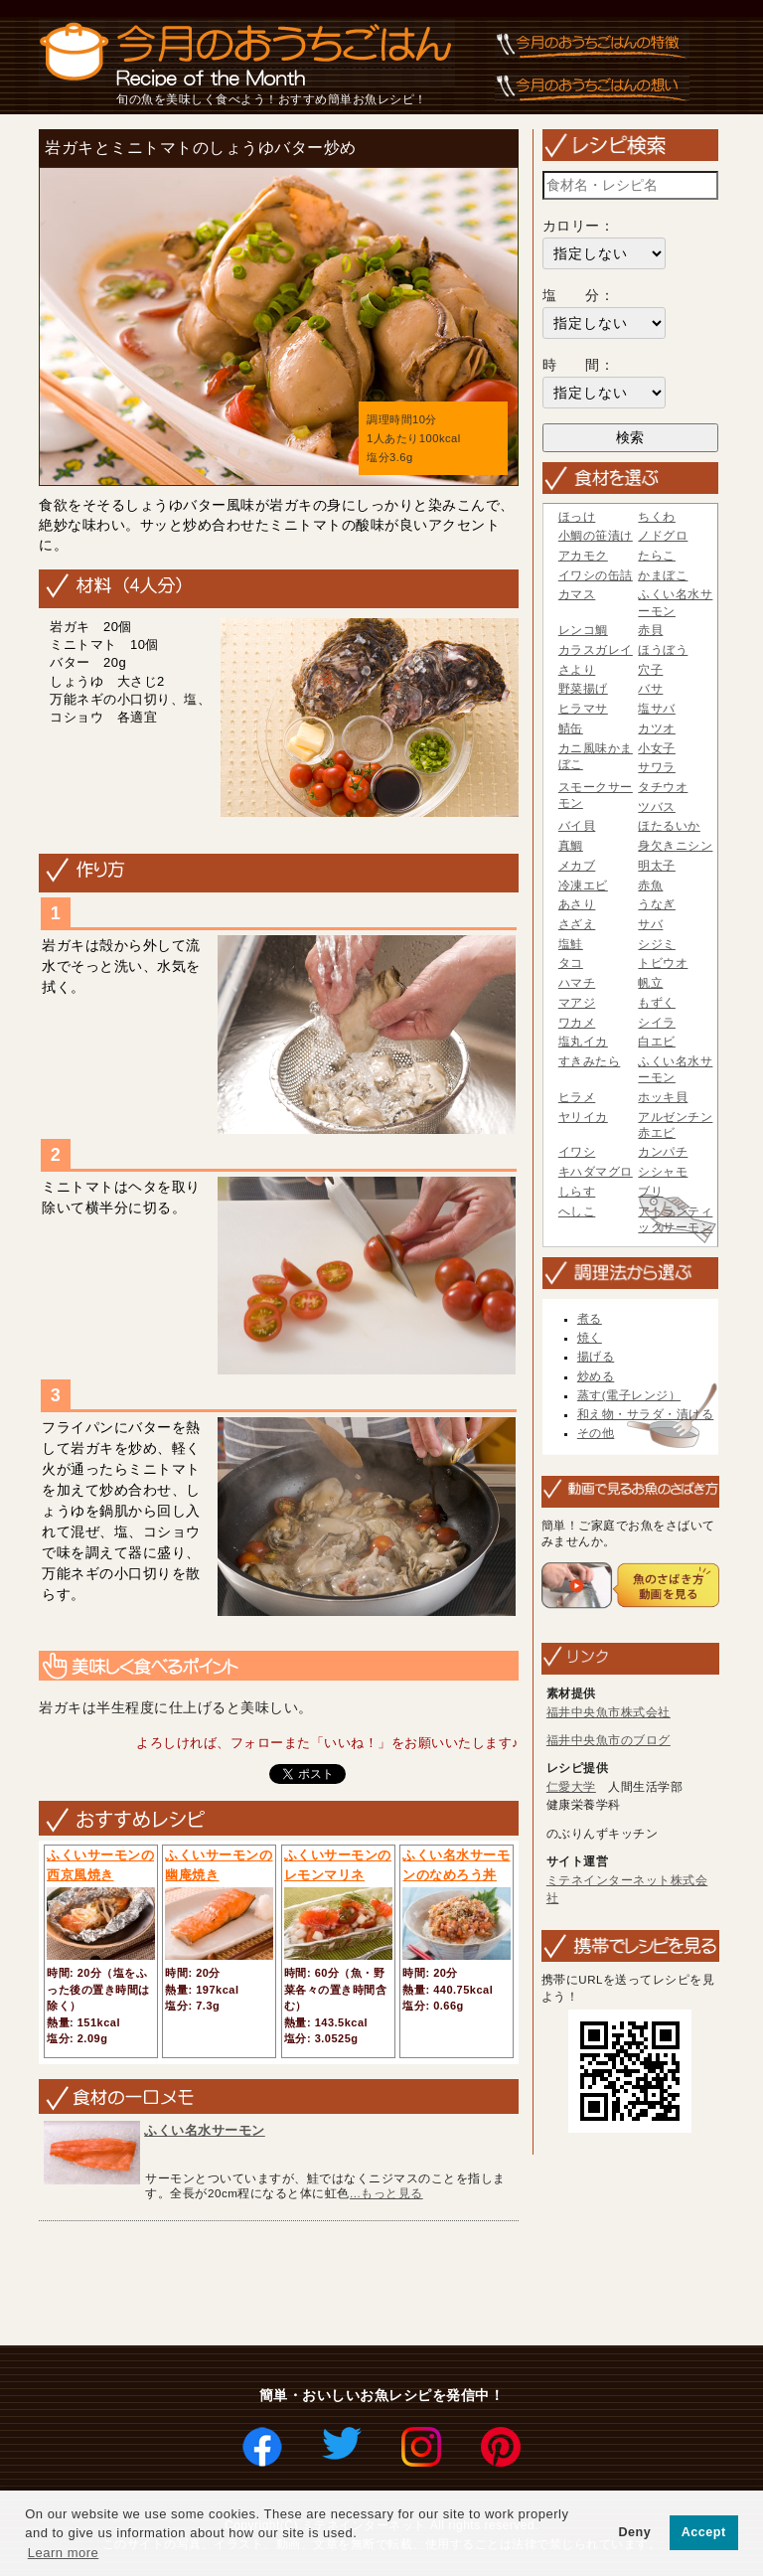 The height and width of the screenshot is (2576, 763). I want to click on ワカメ, so click(577, 1023).